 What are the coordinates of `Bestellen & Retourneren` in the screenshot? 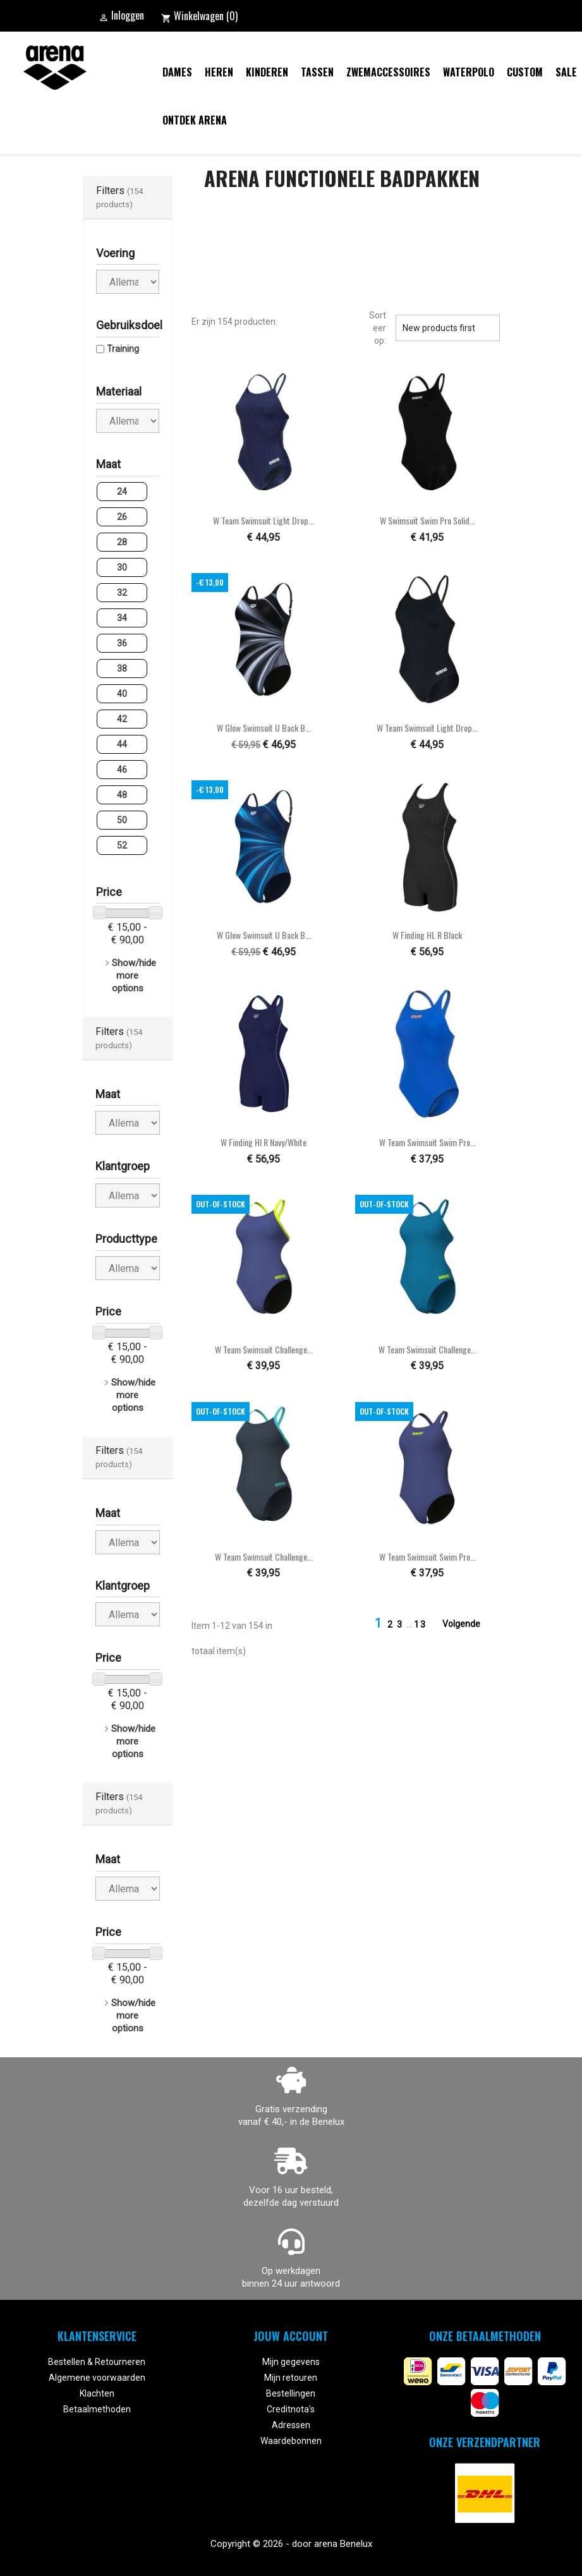 It's located at (96, 2362).